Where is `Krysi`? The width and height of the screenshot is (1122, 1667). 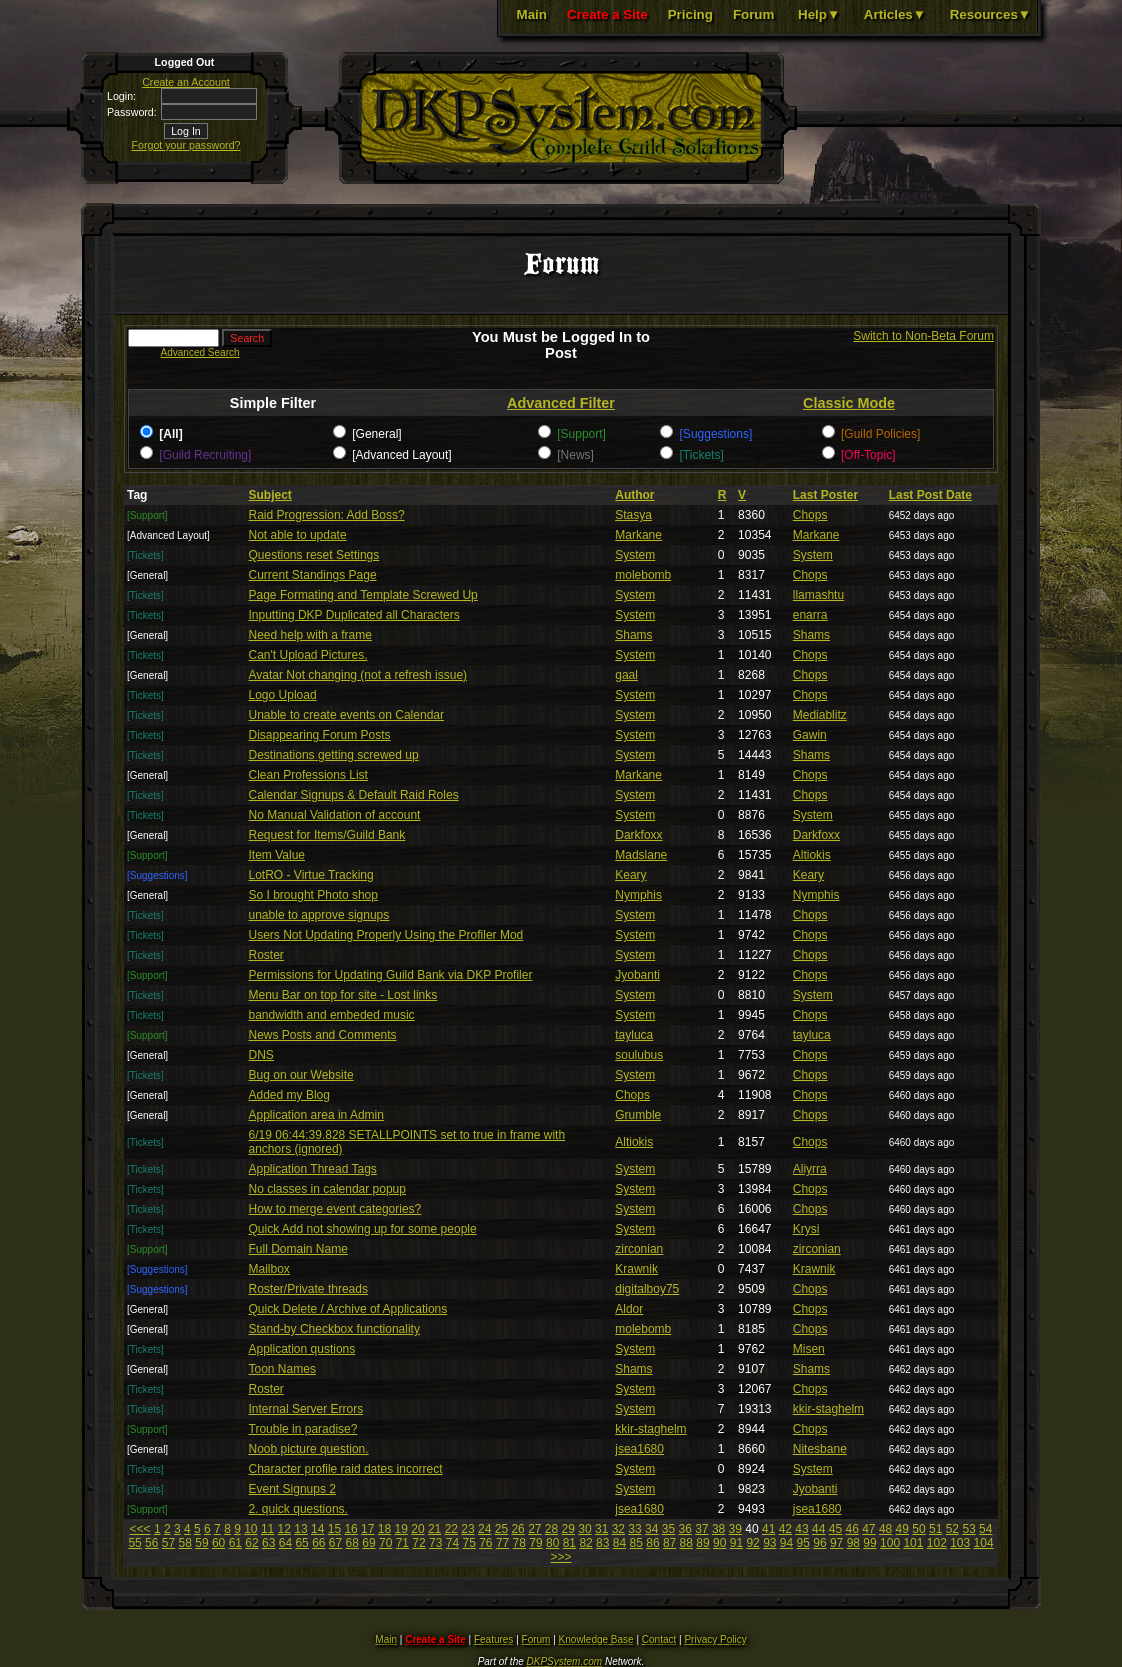
Krysi is located at coordinates (806, 1229).